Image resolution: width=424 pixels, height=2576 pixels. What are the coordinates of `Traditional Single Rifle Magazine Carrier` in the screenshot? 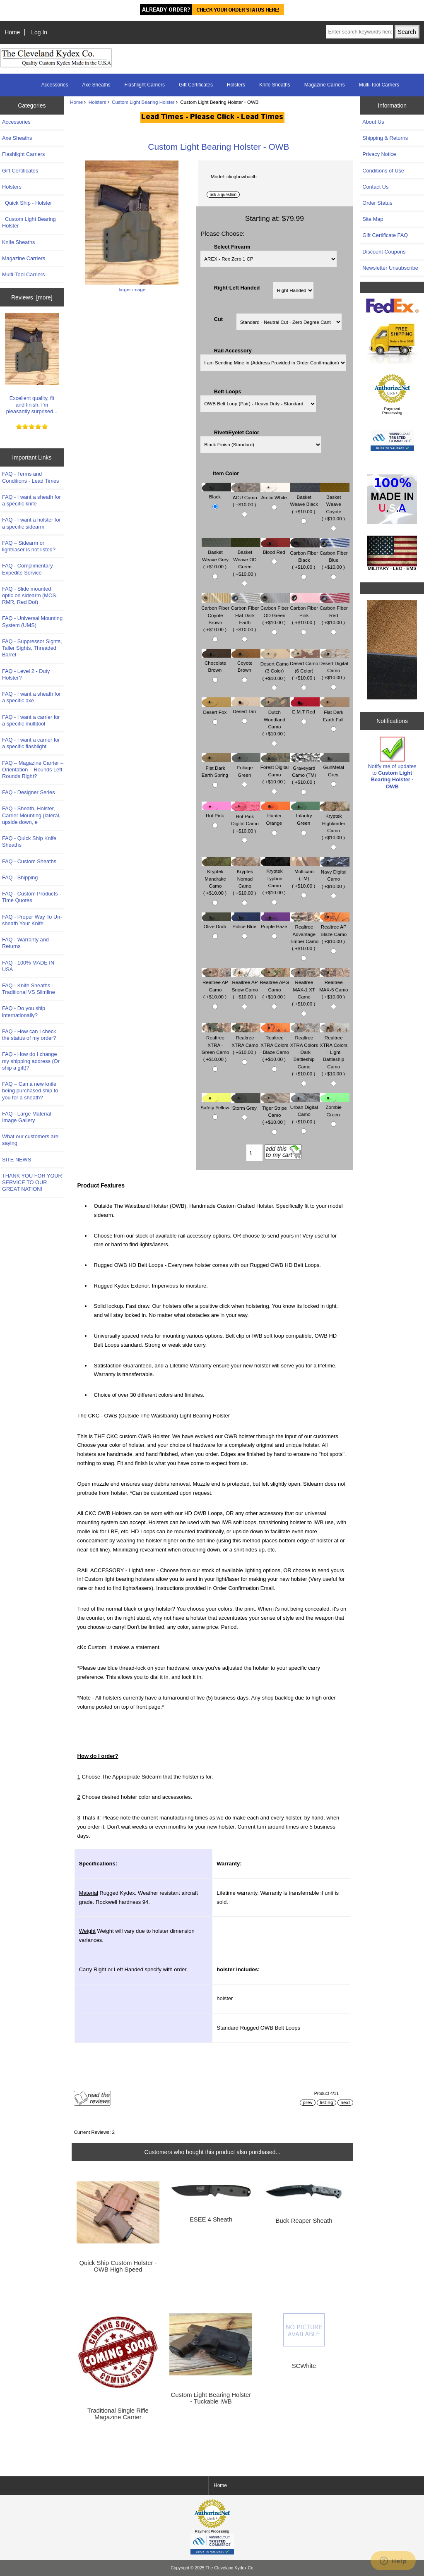 It's located at (118, 2413).